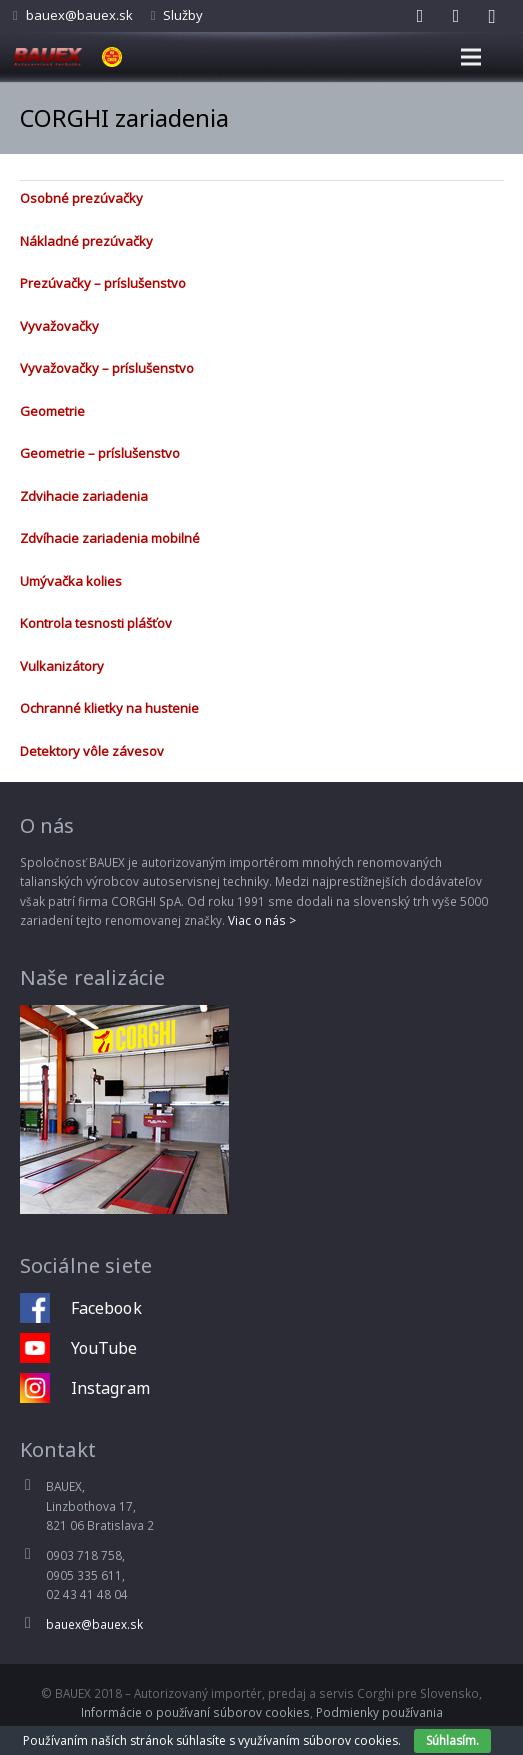 The image size is (523, 1755). Describe the element at coordinates (379, 1712) in the screenshot. I see `Podmienky používania` at that location.